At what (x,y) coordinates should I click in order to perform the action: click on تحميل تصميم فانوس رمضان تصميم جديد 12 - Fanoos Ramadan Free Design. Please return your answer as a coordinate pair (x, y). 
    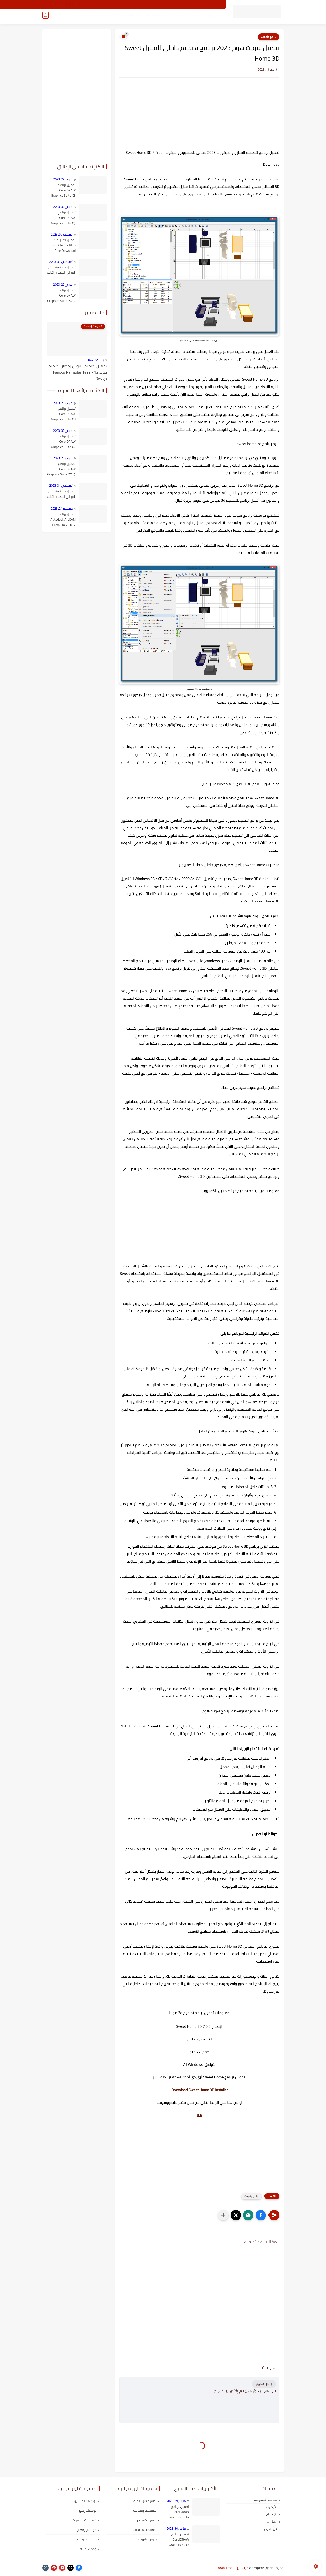
    Looking at the image, I should click on (77, 372).